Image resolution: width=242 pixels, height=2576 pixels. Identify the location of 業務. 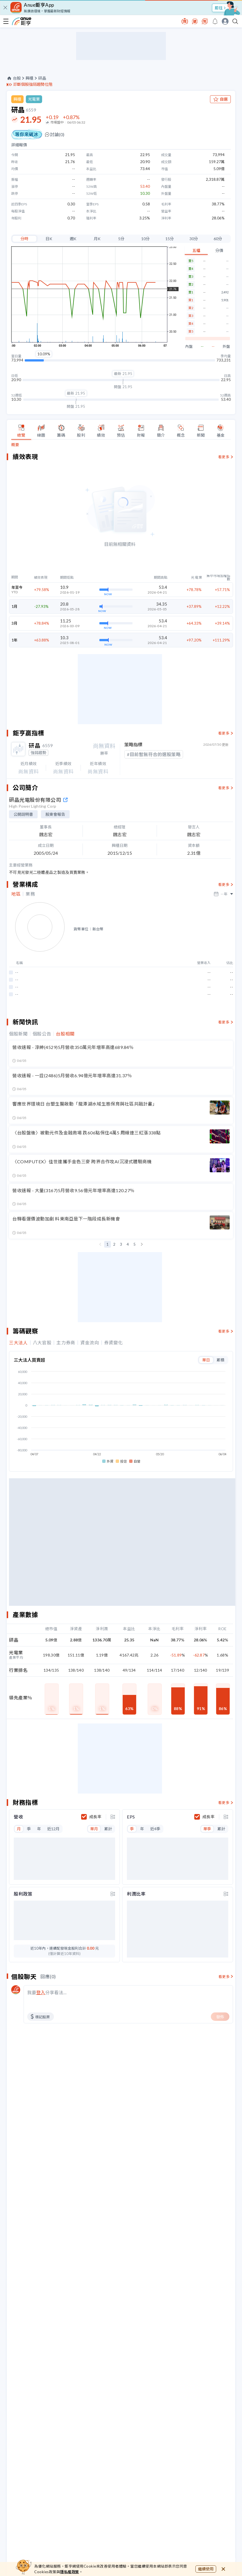
(30, 894).